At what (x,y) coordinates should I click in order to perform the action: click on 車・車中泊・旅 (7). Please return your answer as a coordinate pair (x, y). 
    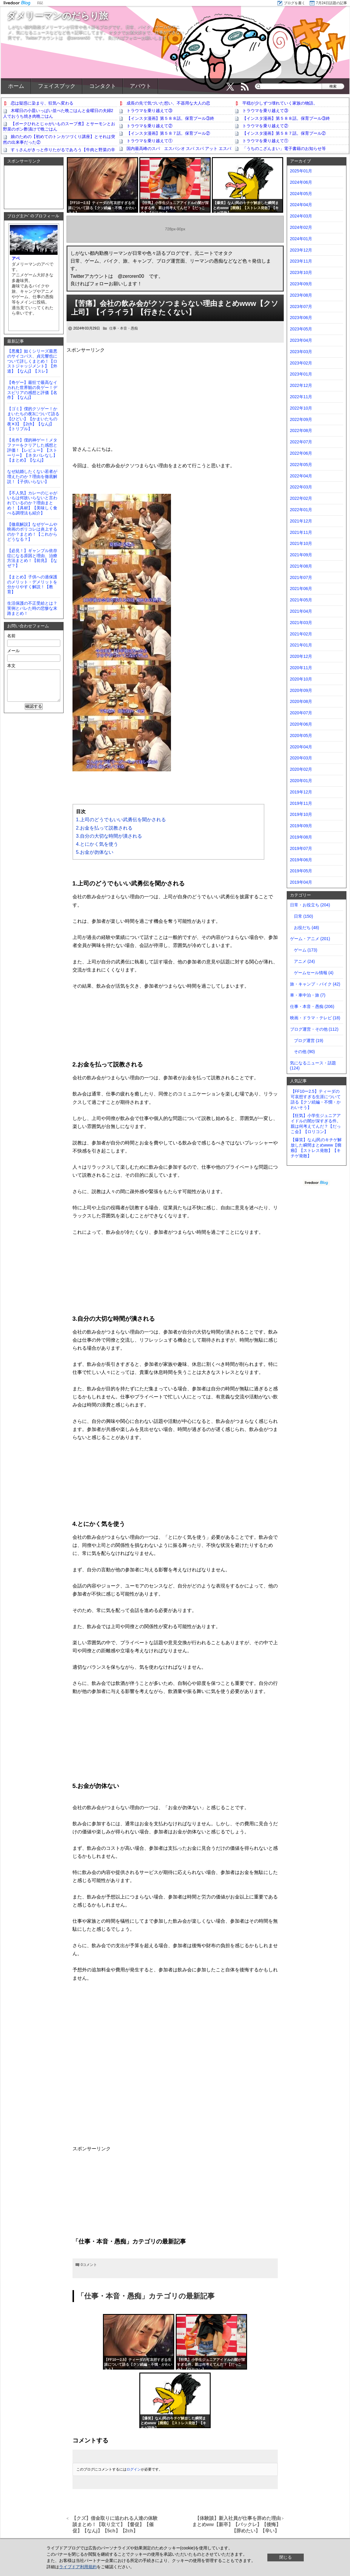
    Looking at the image, I should click on (308, 995).